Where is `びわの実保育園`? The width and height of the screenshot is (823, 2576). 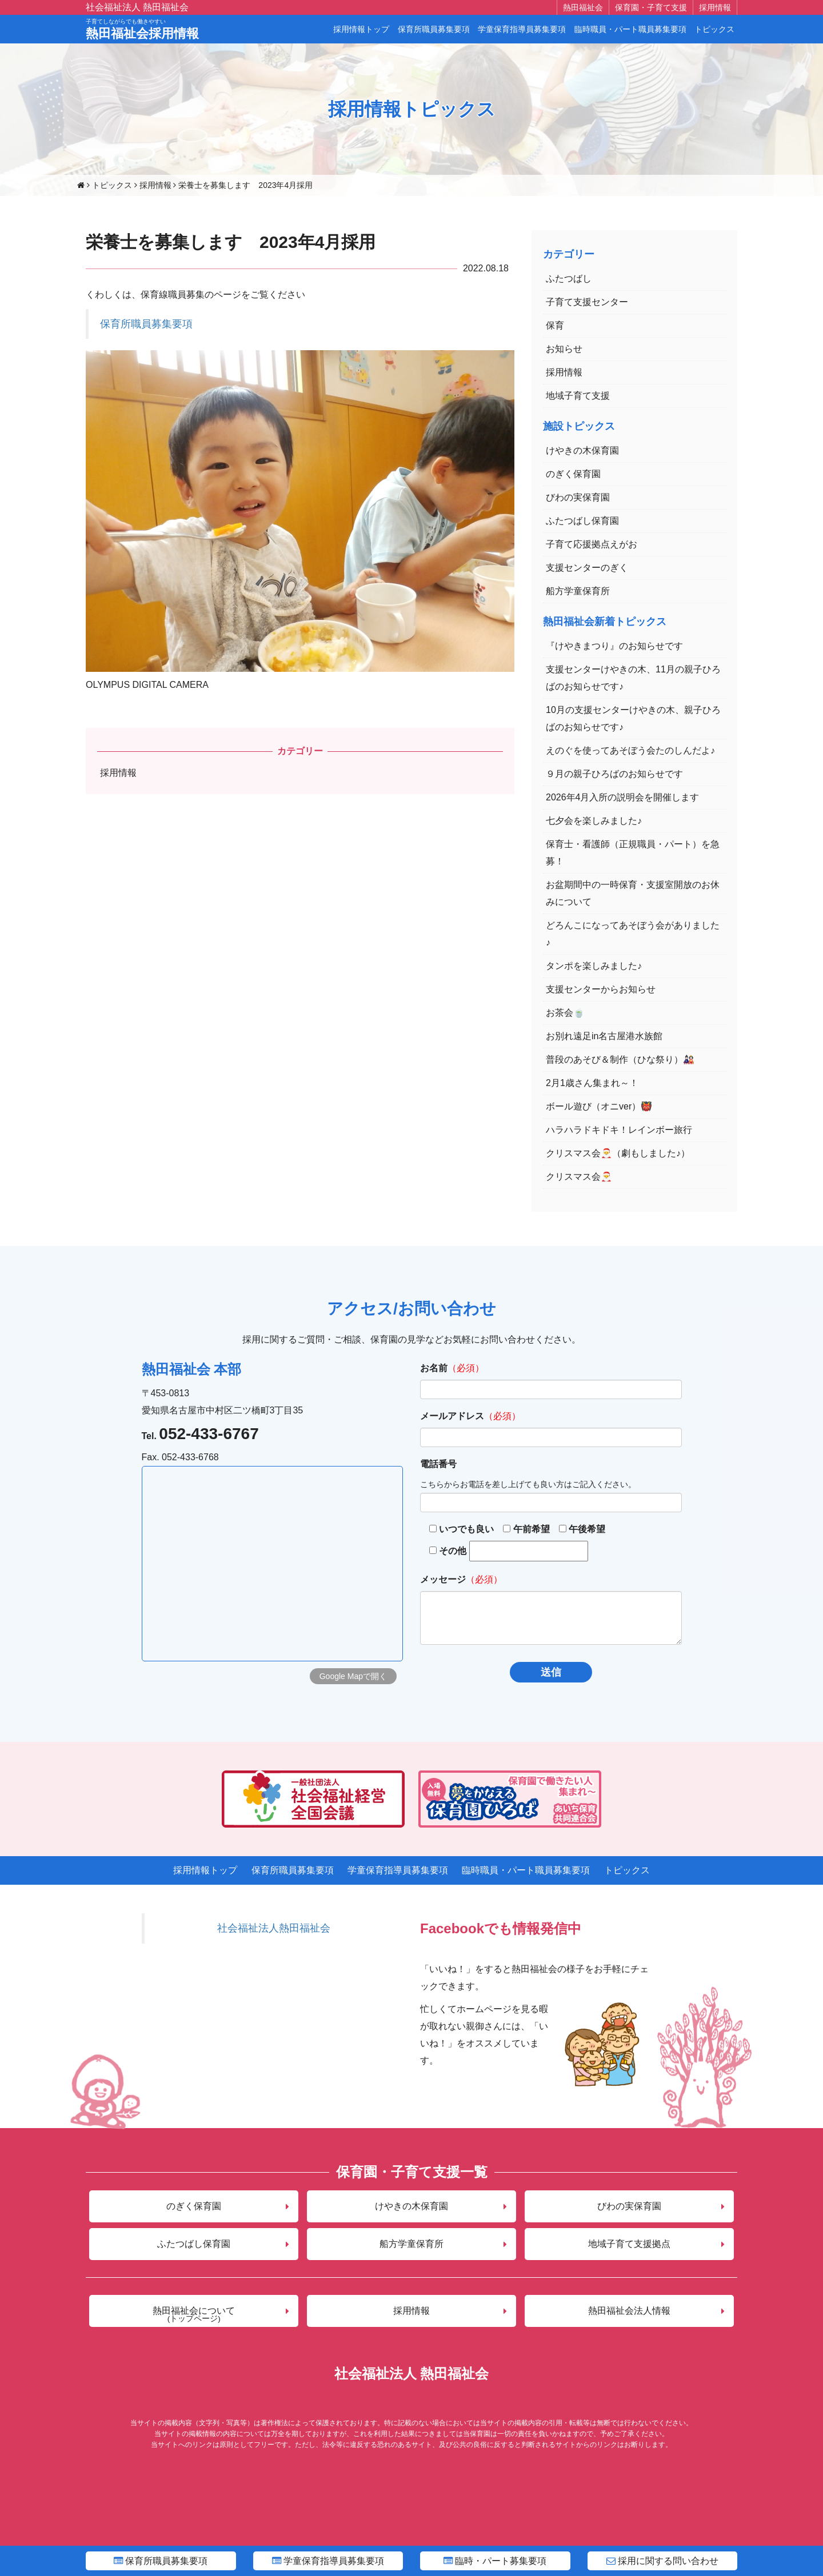
びわの実保育園 is located at coordinates (578, 497).